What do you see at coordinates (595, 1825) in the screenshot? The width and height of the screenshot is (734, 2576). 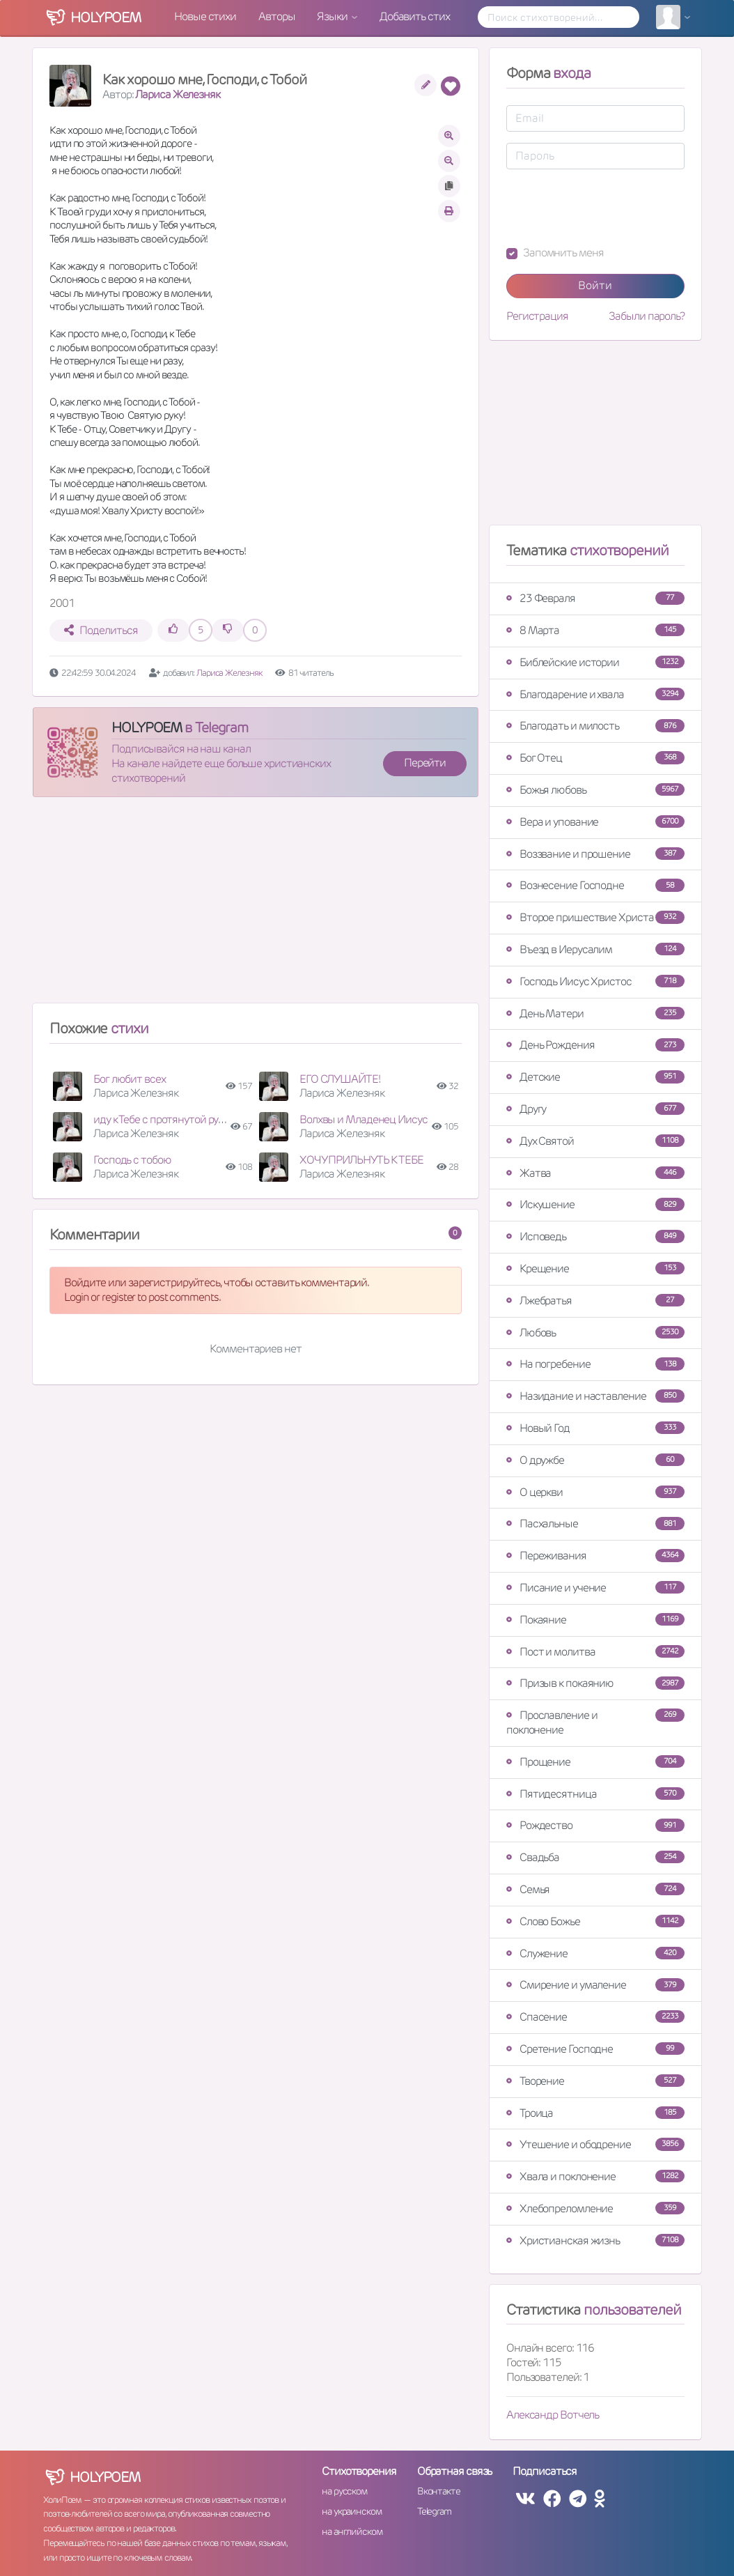 I see `Рождество` at bounding box center [595, 1825].